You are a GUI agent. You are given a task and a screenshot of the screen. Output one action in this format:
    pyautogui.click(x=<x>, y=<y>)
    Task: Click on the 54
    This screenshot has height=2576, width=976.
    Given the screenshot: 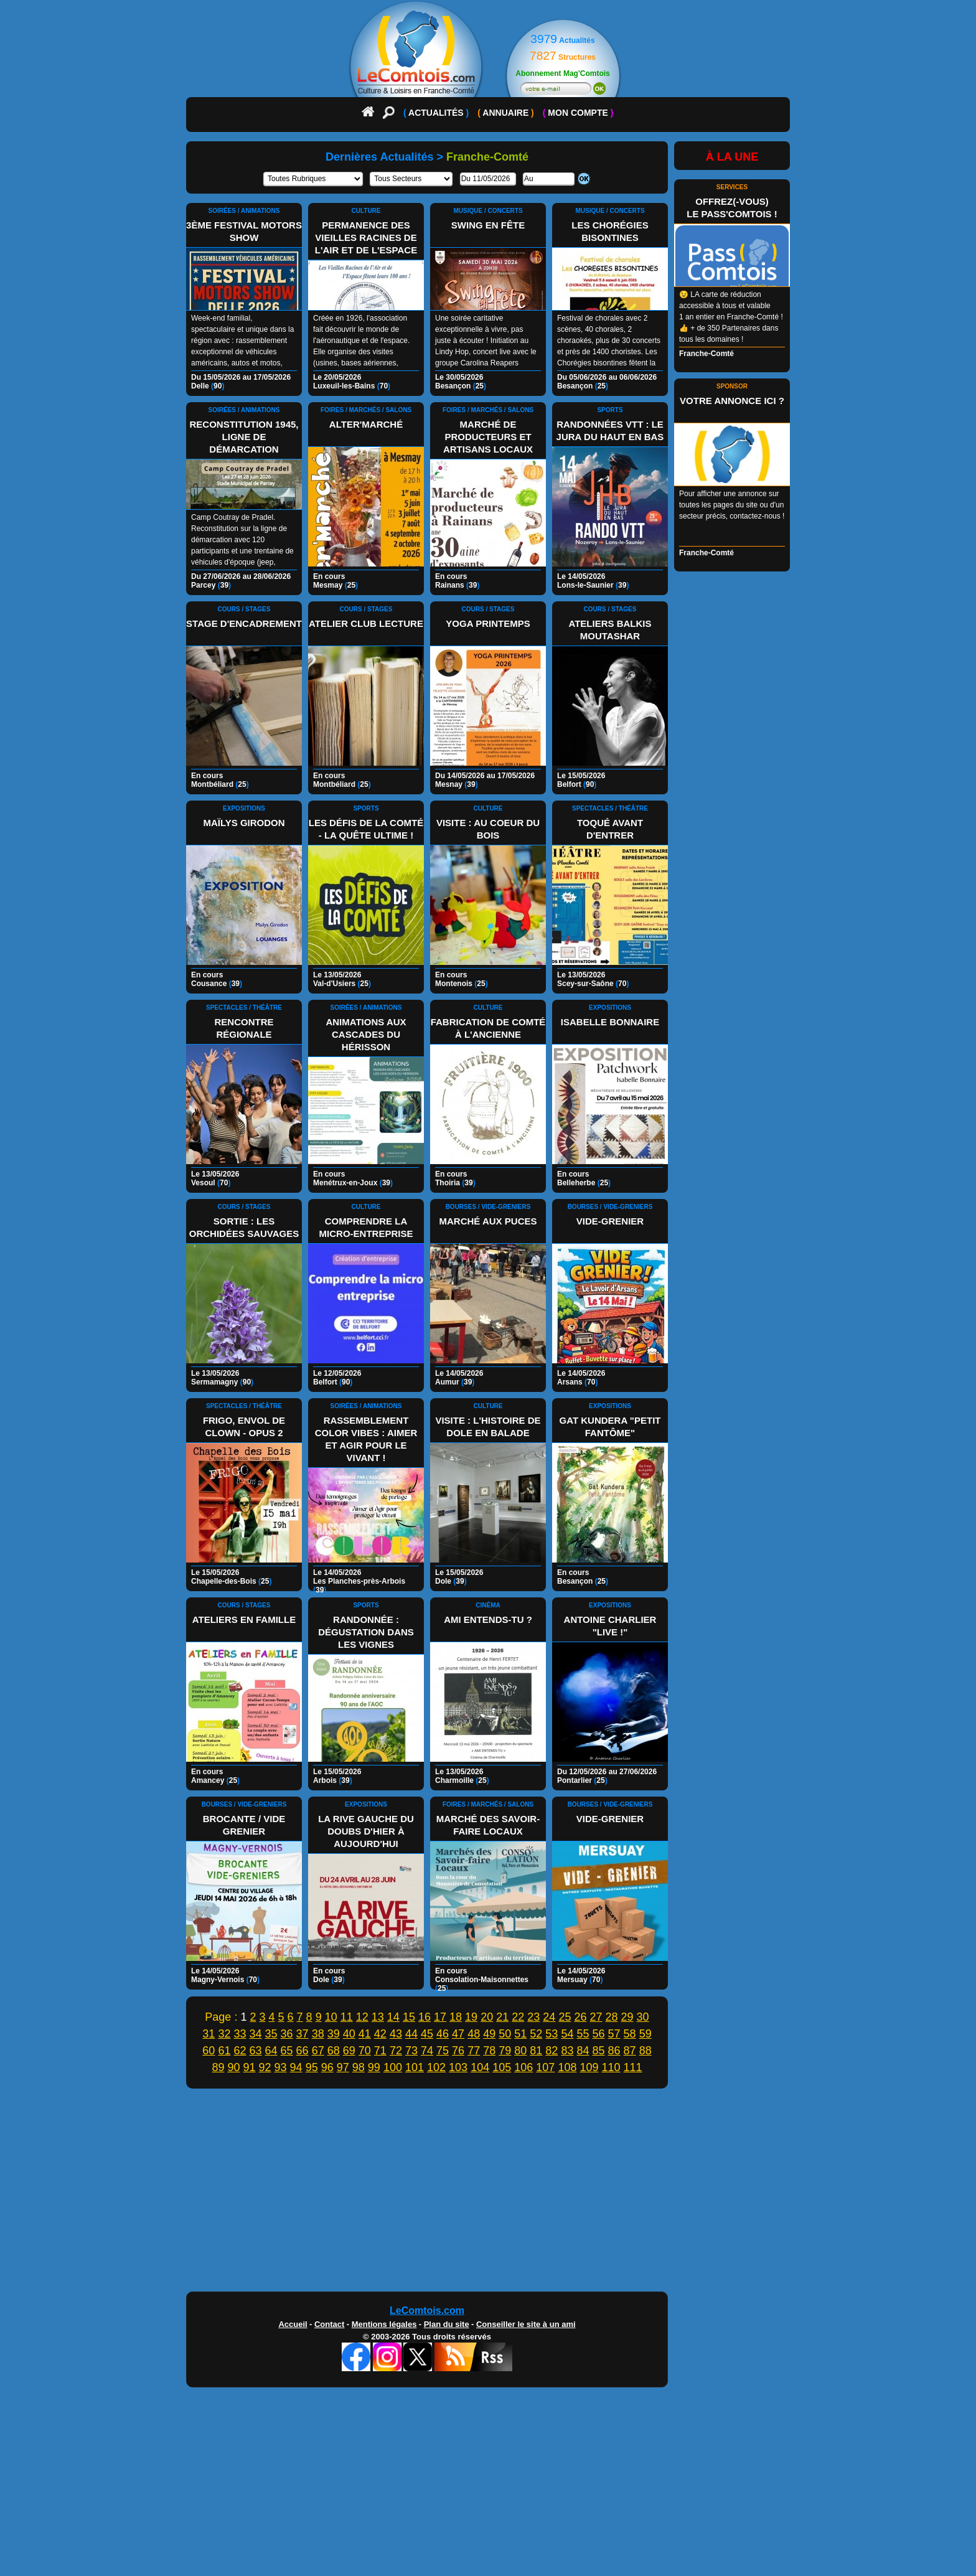 What is the action you would take?
    pyautogui.click(x=567, y=2034)
    